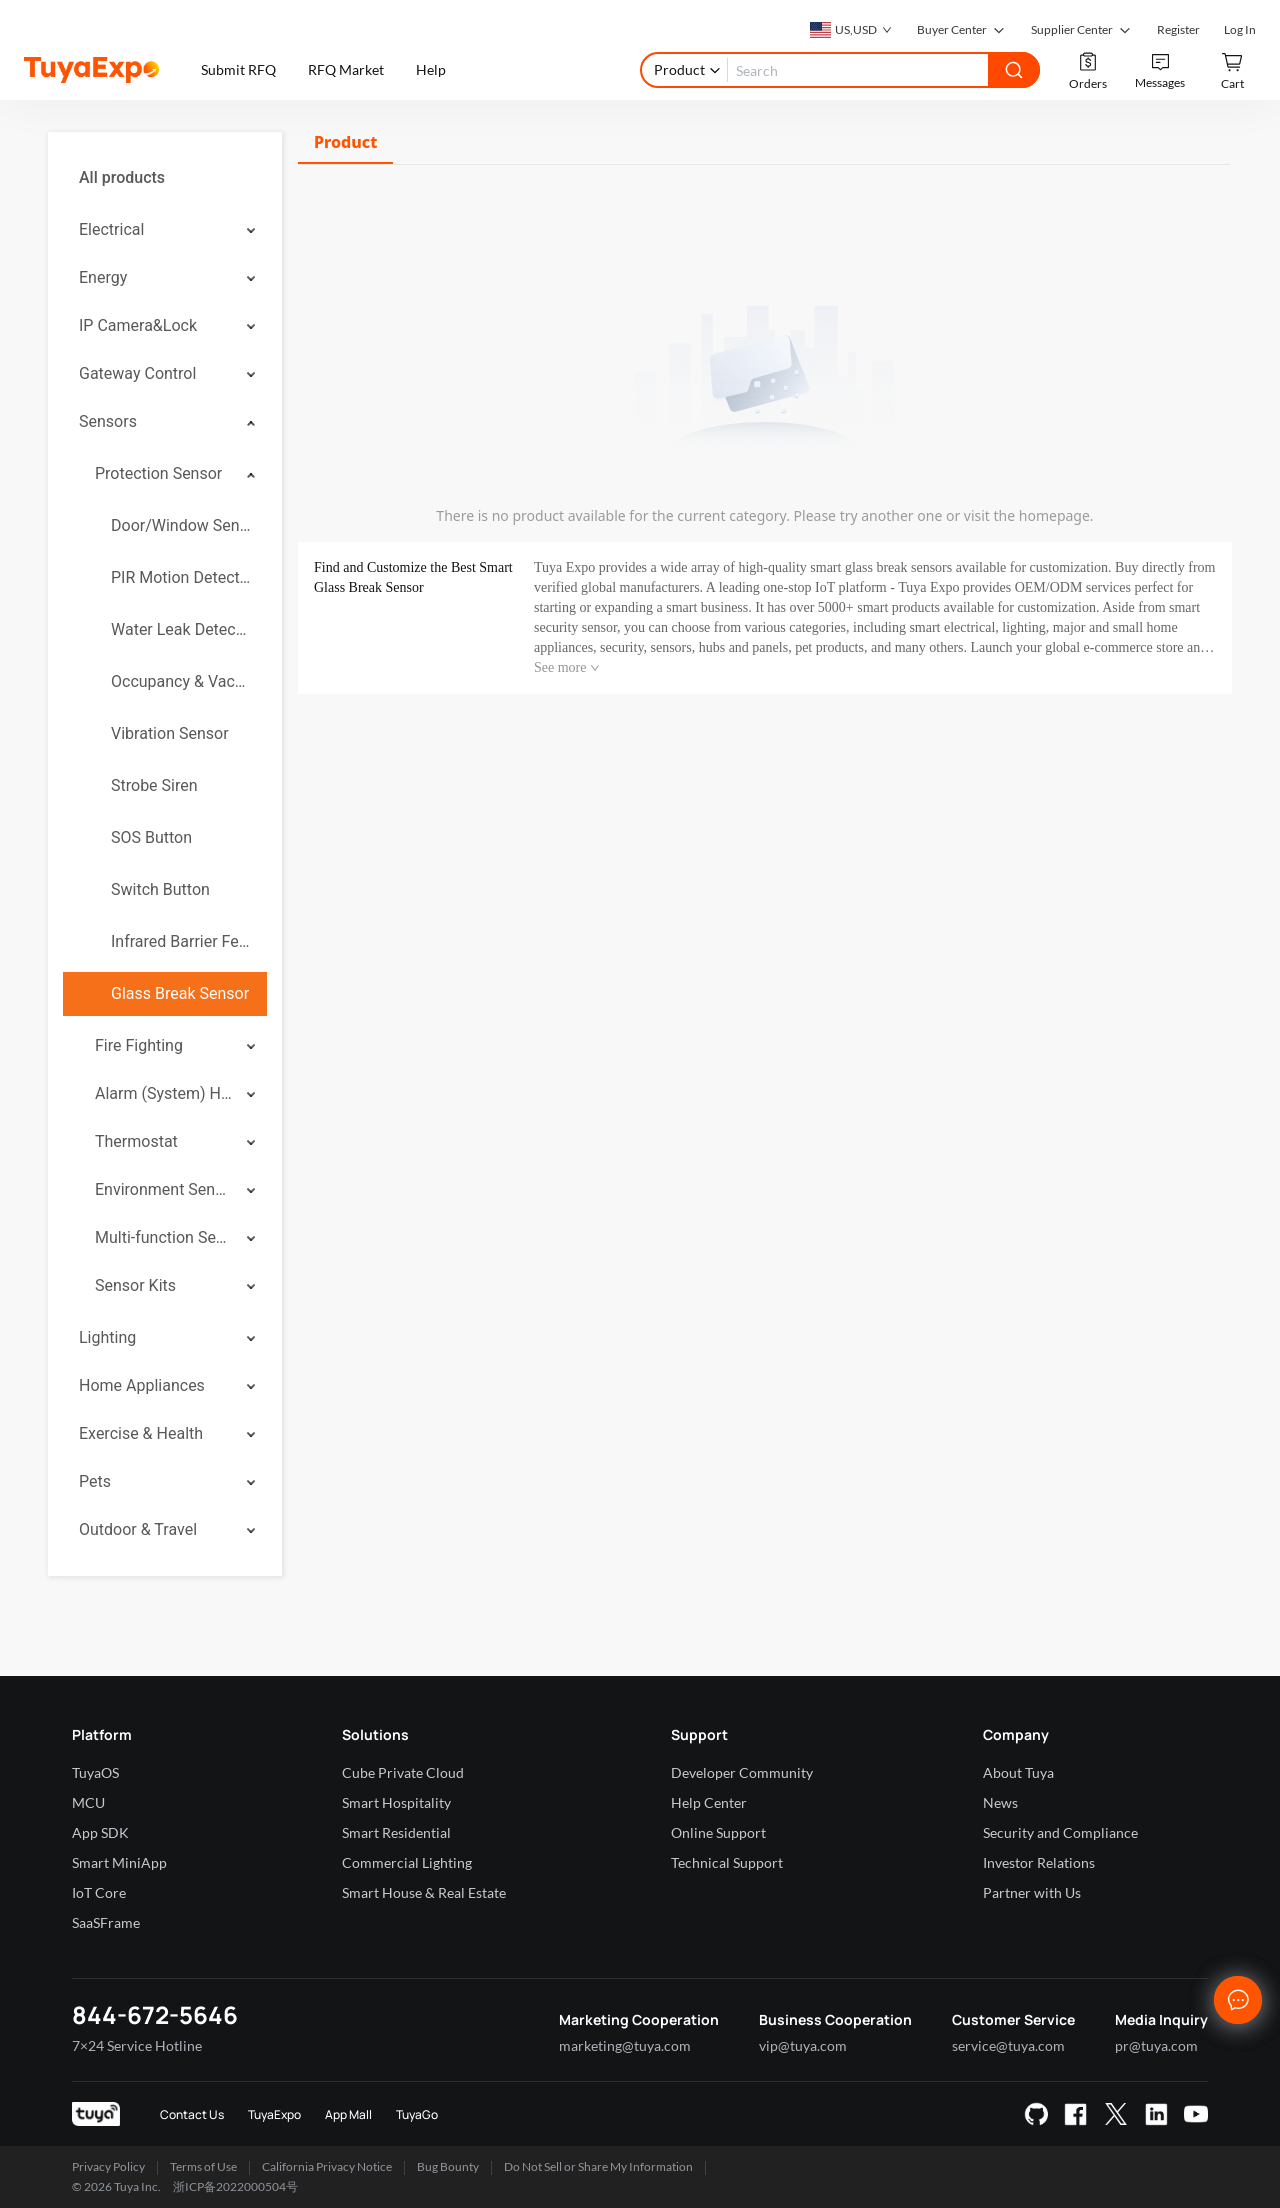 This screenshot has width=1280, height=2208. I want to click on SaaSFrame, so click(106, 1922).